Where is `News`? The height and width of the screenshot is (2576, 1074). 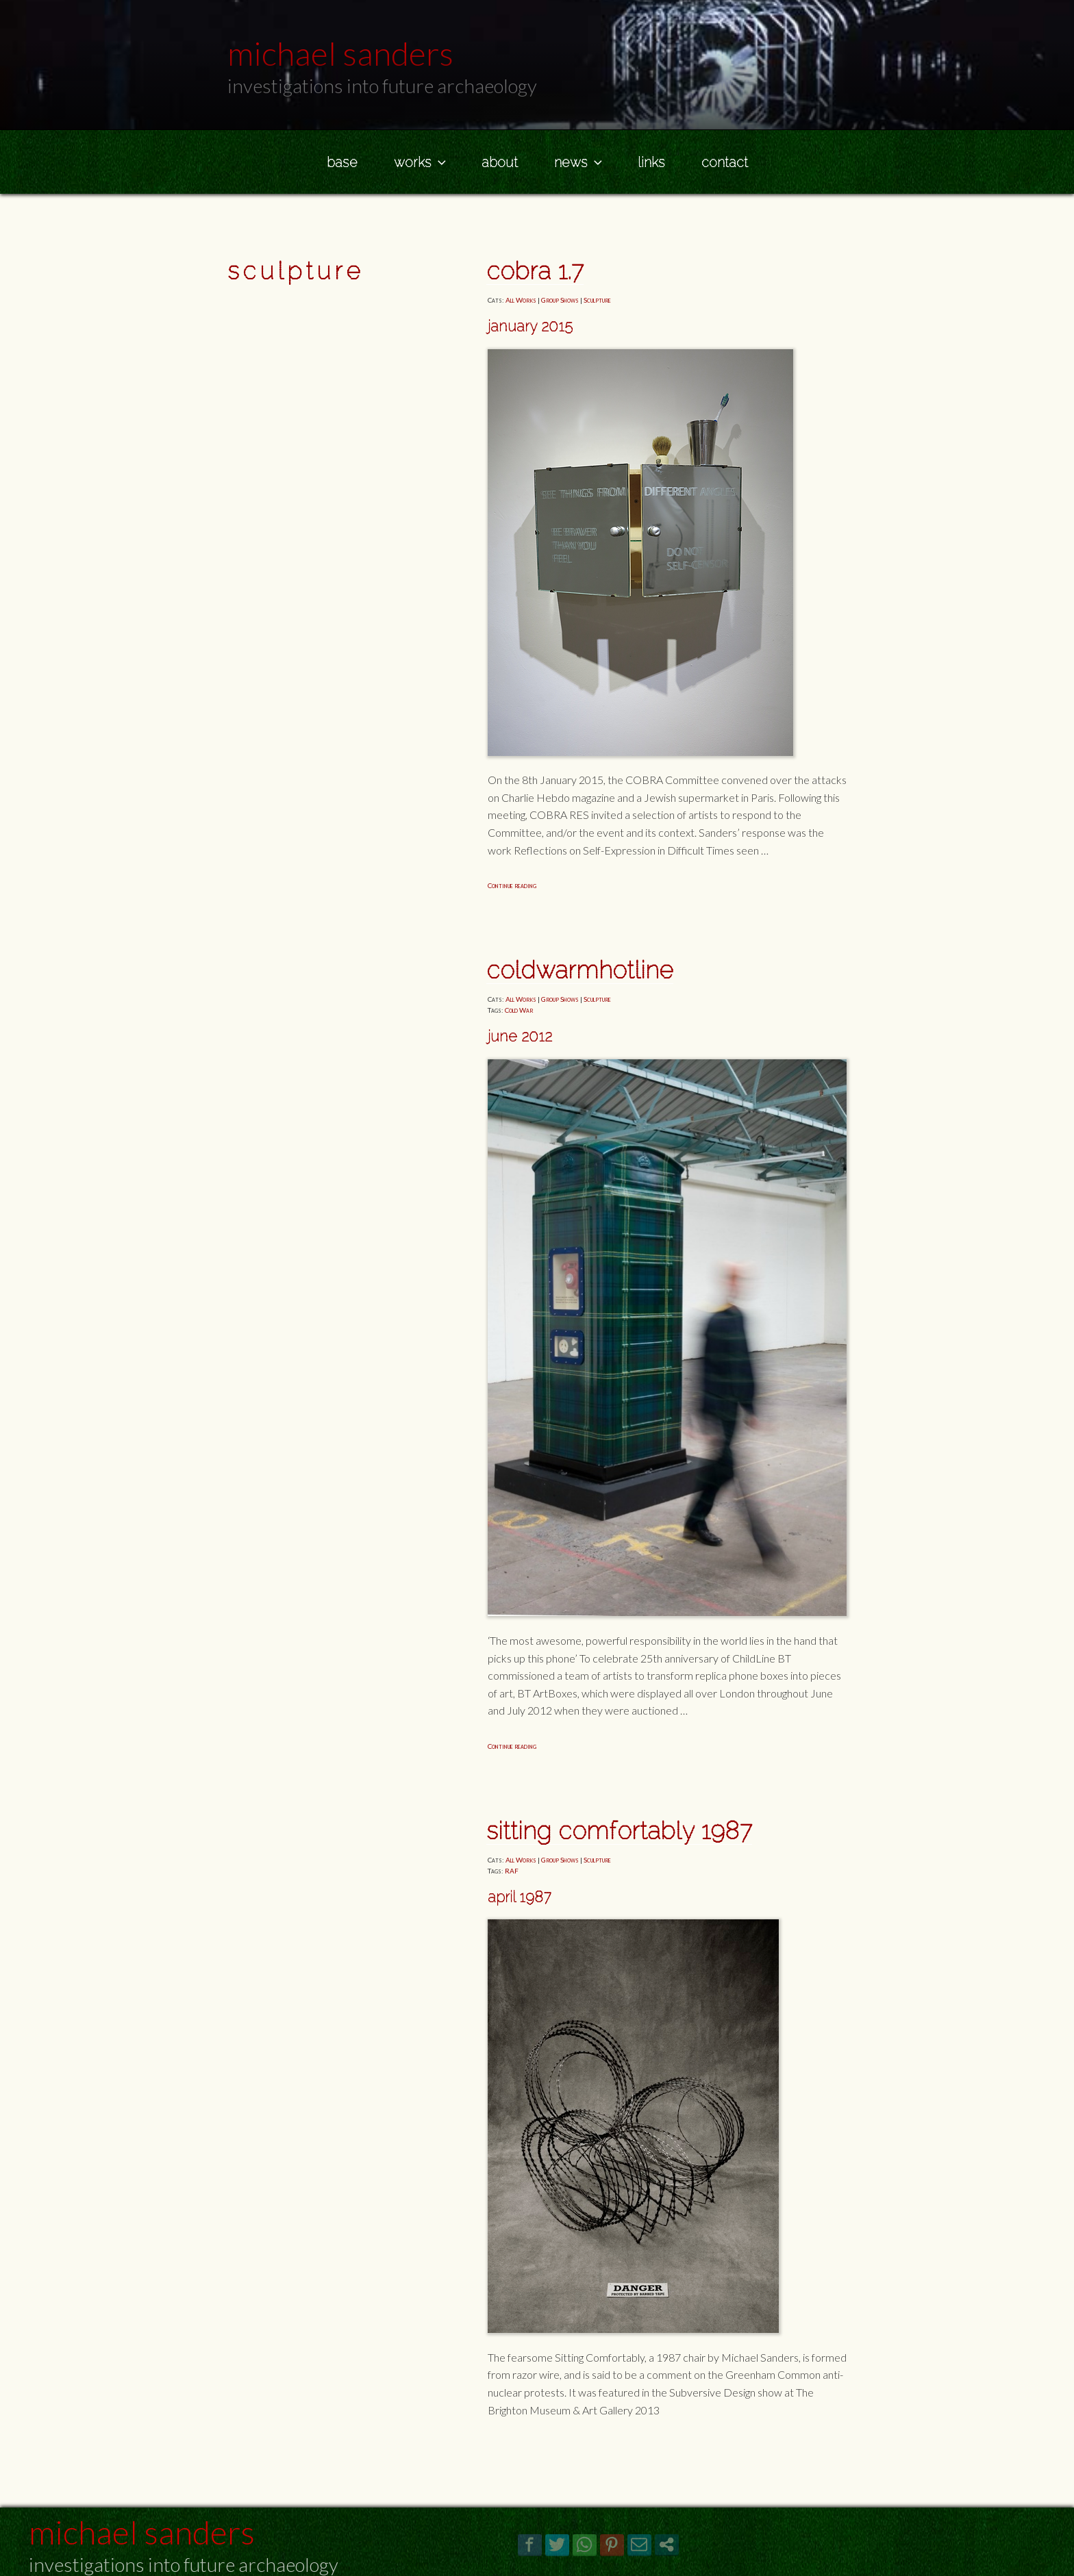
News is located at coordinates (579, 162).